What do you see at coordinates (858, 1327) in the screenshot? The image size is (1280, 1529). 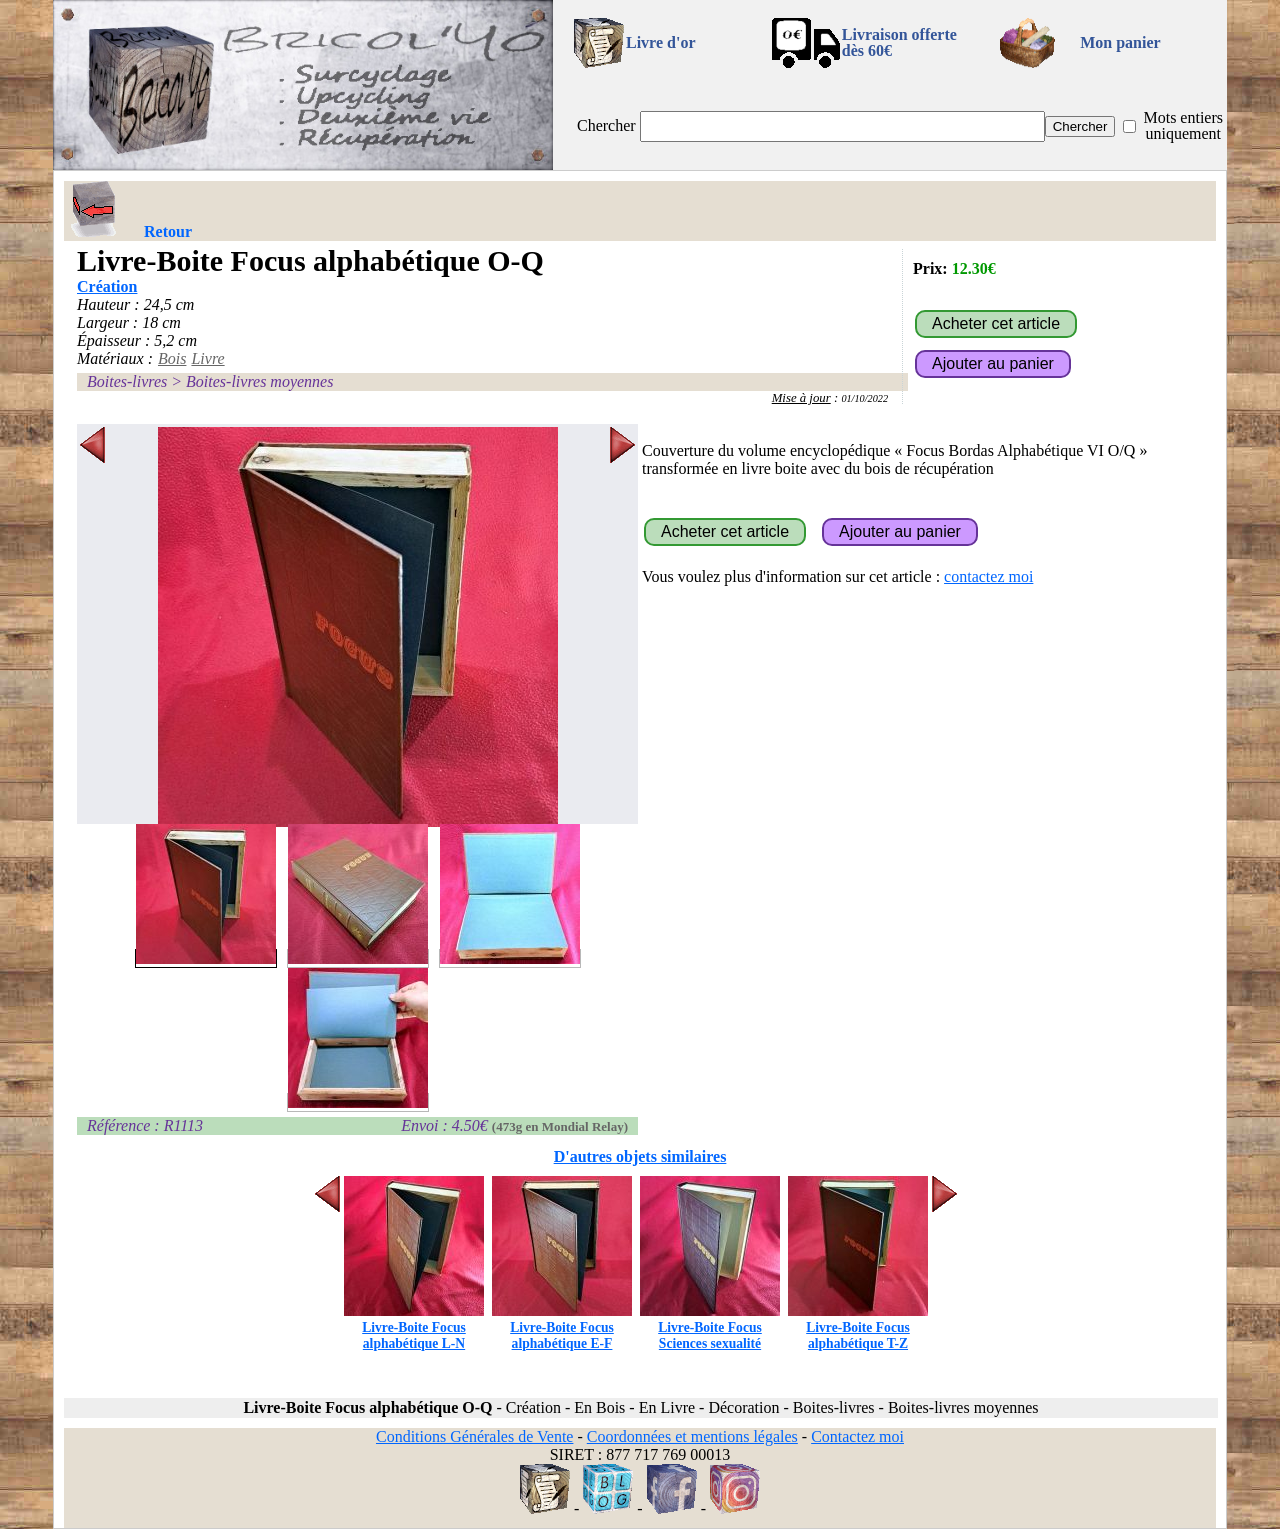 I see `Livre-Boite Focus alphabétique T-Z` at bounding box center [858, 1327].